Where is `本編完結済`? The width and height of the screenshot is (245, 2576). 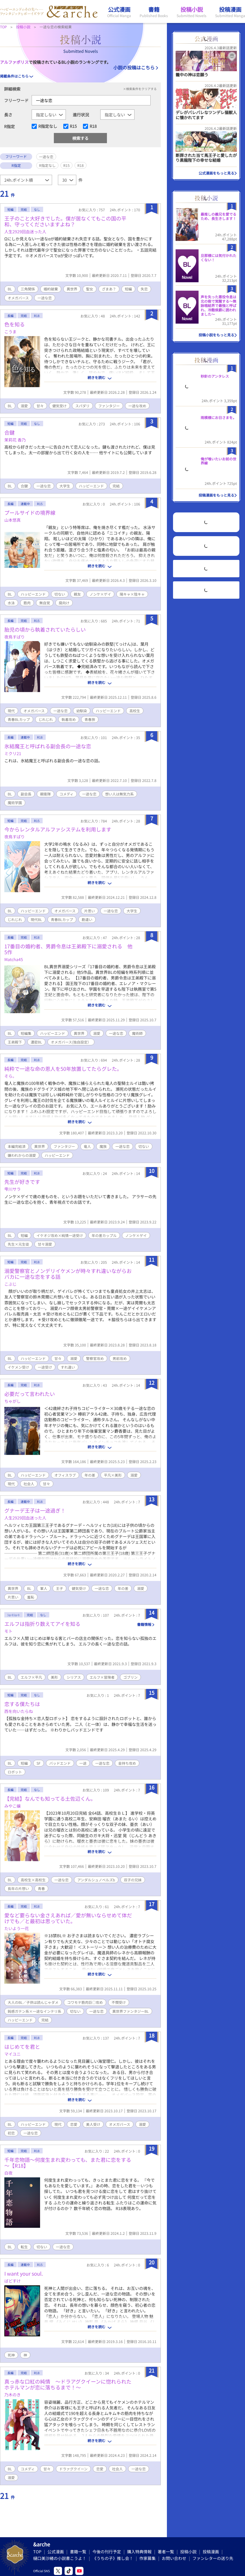 本編完結済 is located at coordinates (17, 1146).